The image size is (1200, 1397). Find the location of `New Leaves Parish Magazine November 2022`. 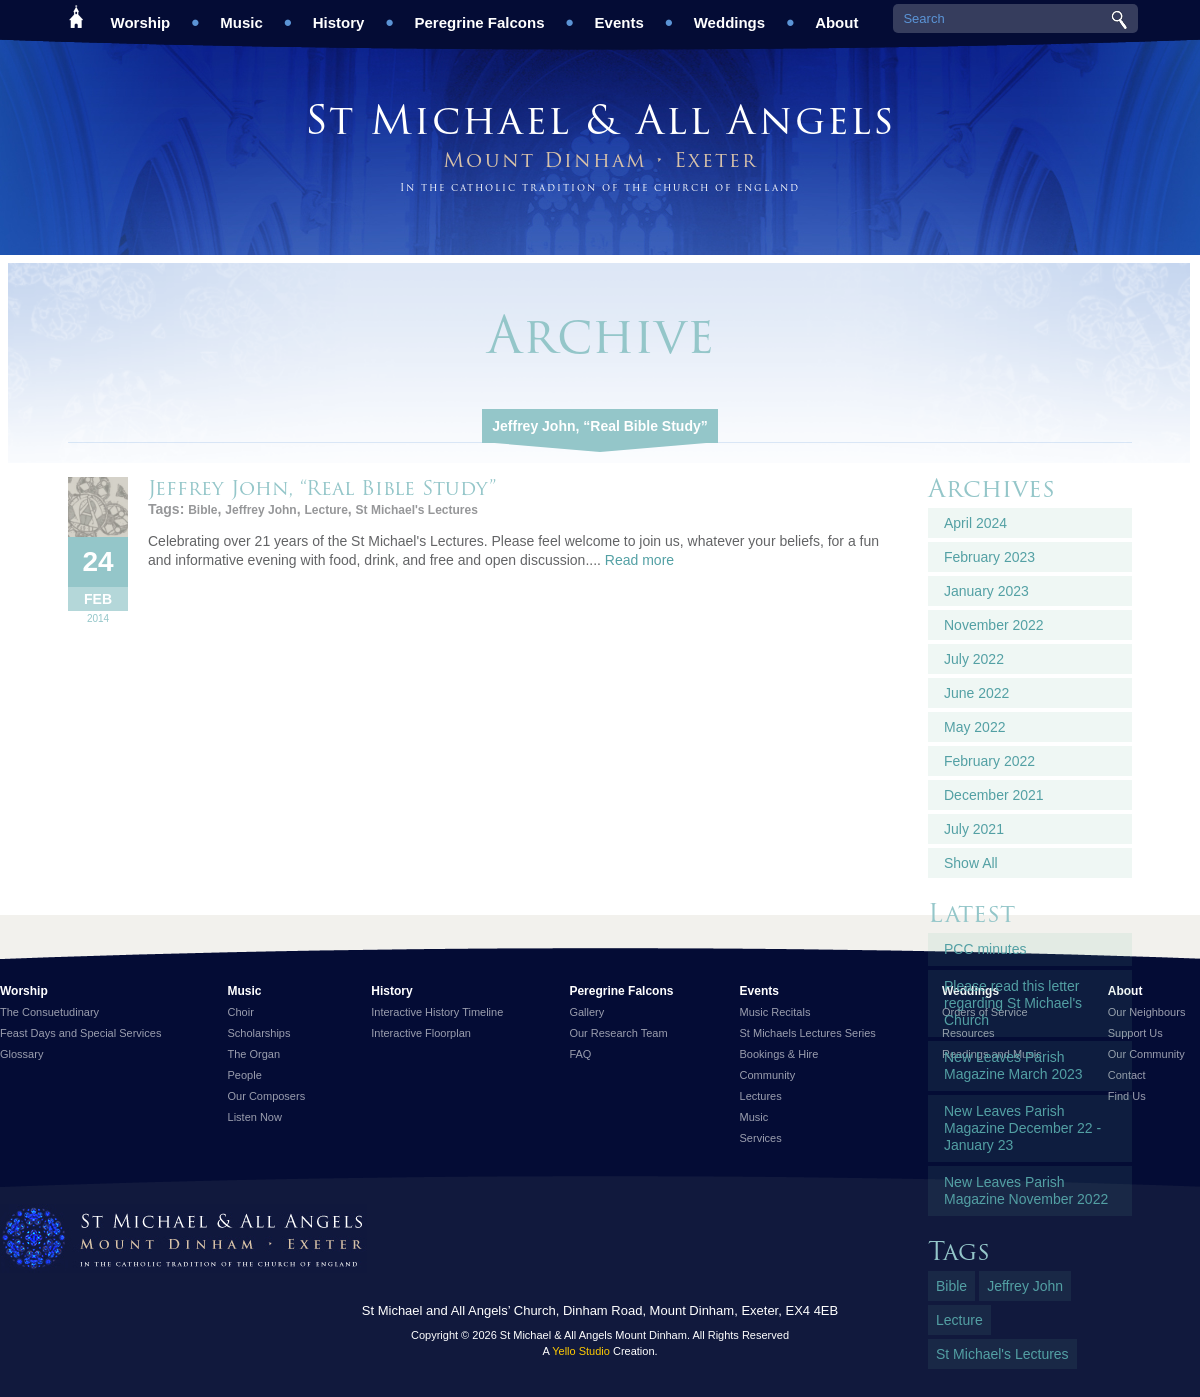

New Leaves Parish Magazine November 2022 is located at coordinates (1026, 1190).